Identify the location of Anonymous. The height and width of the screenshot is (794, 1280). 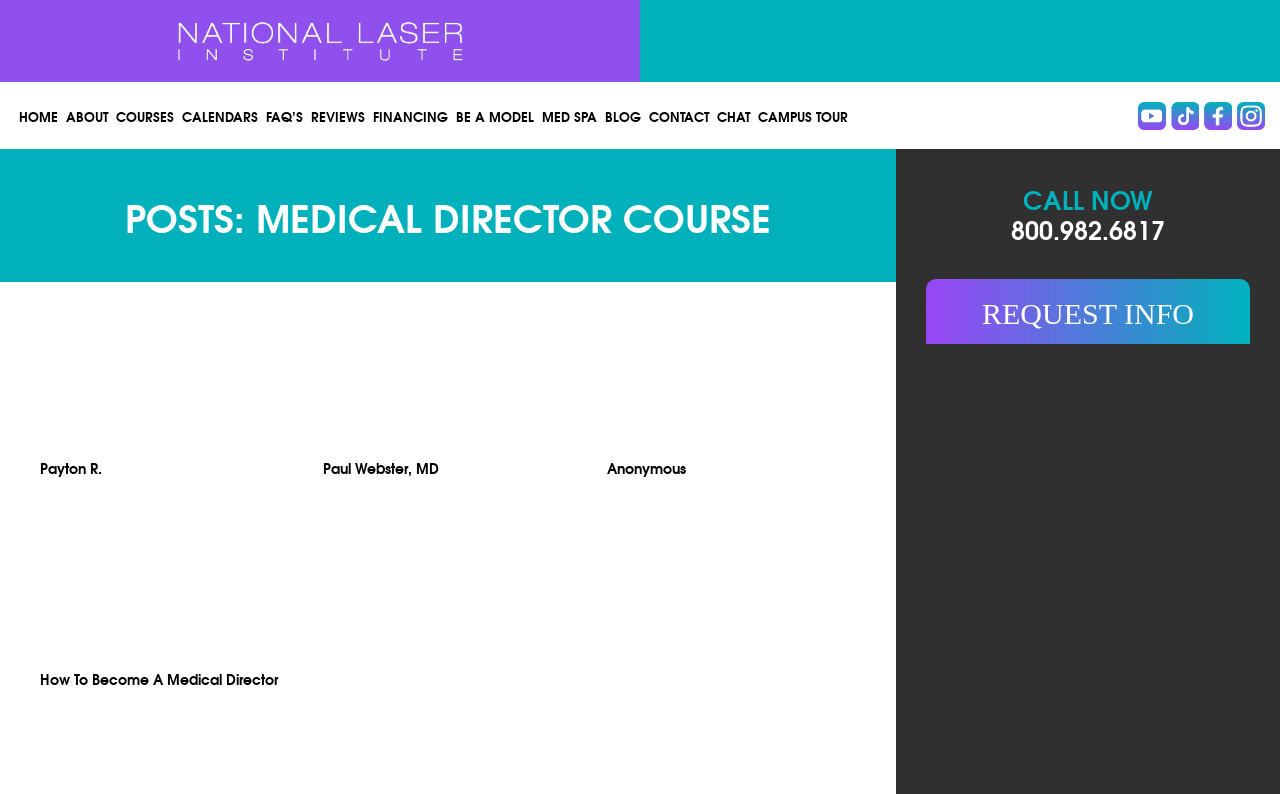
(646, 467).